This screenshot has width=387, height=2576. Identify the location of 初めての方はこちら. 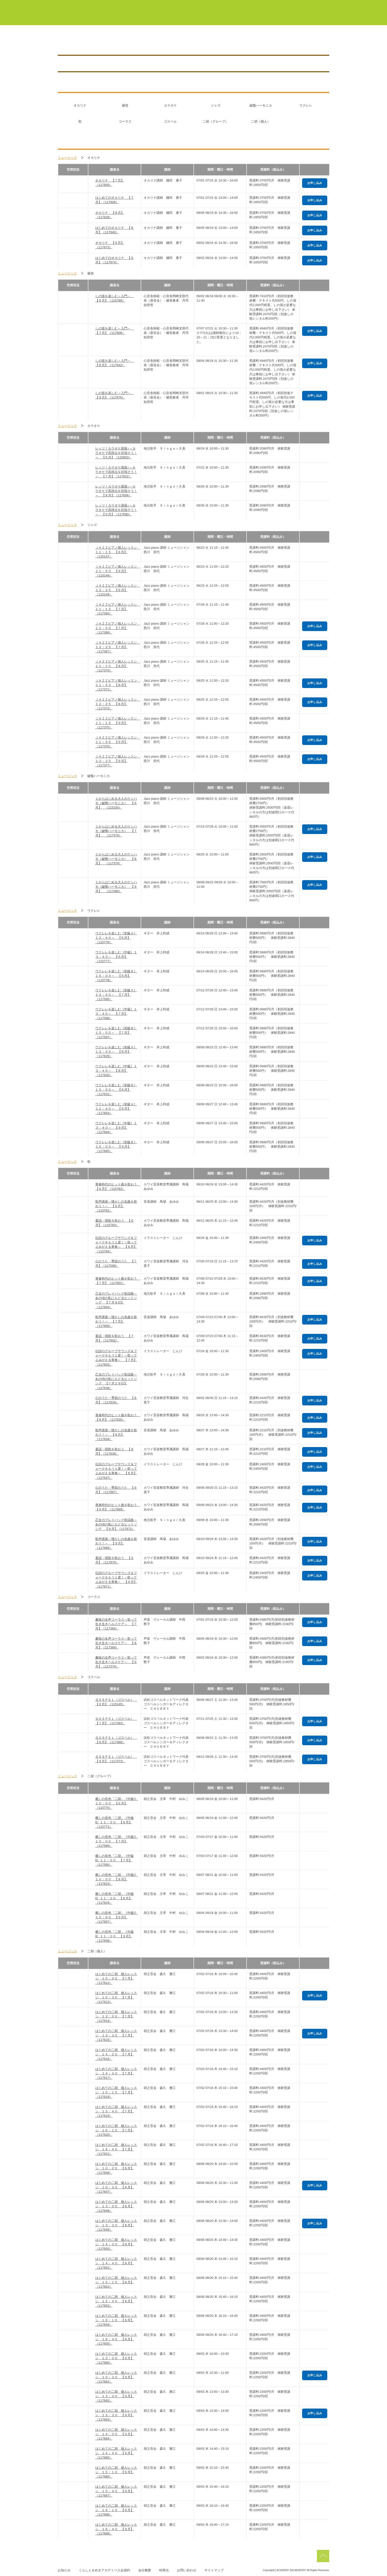
(206, 17).